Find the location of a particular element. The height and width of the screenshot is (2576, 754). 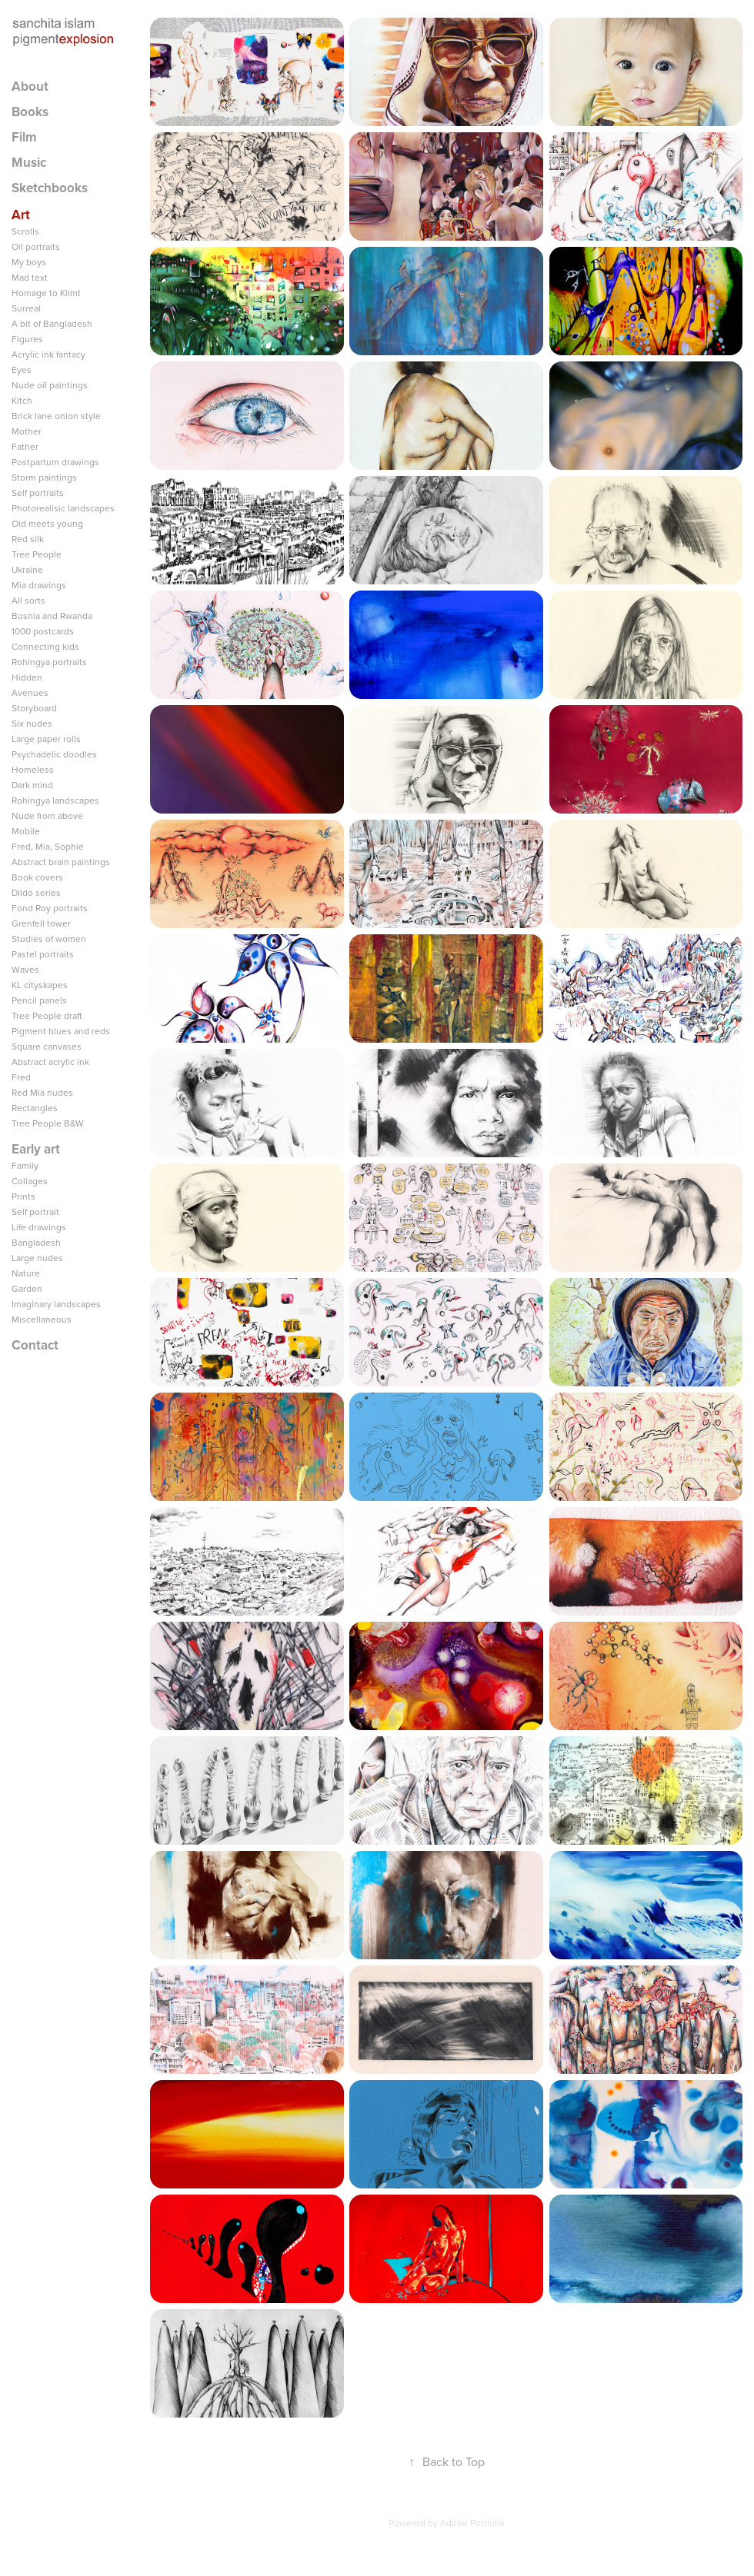

Adobe Portfolio is located at coordinates (472, 2522).